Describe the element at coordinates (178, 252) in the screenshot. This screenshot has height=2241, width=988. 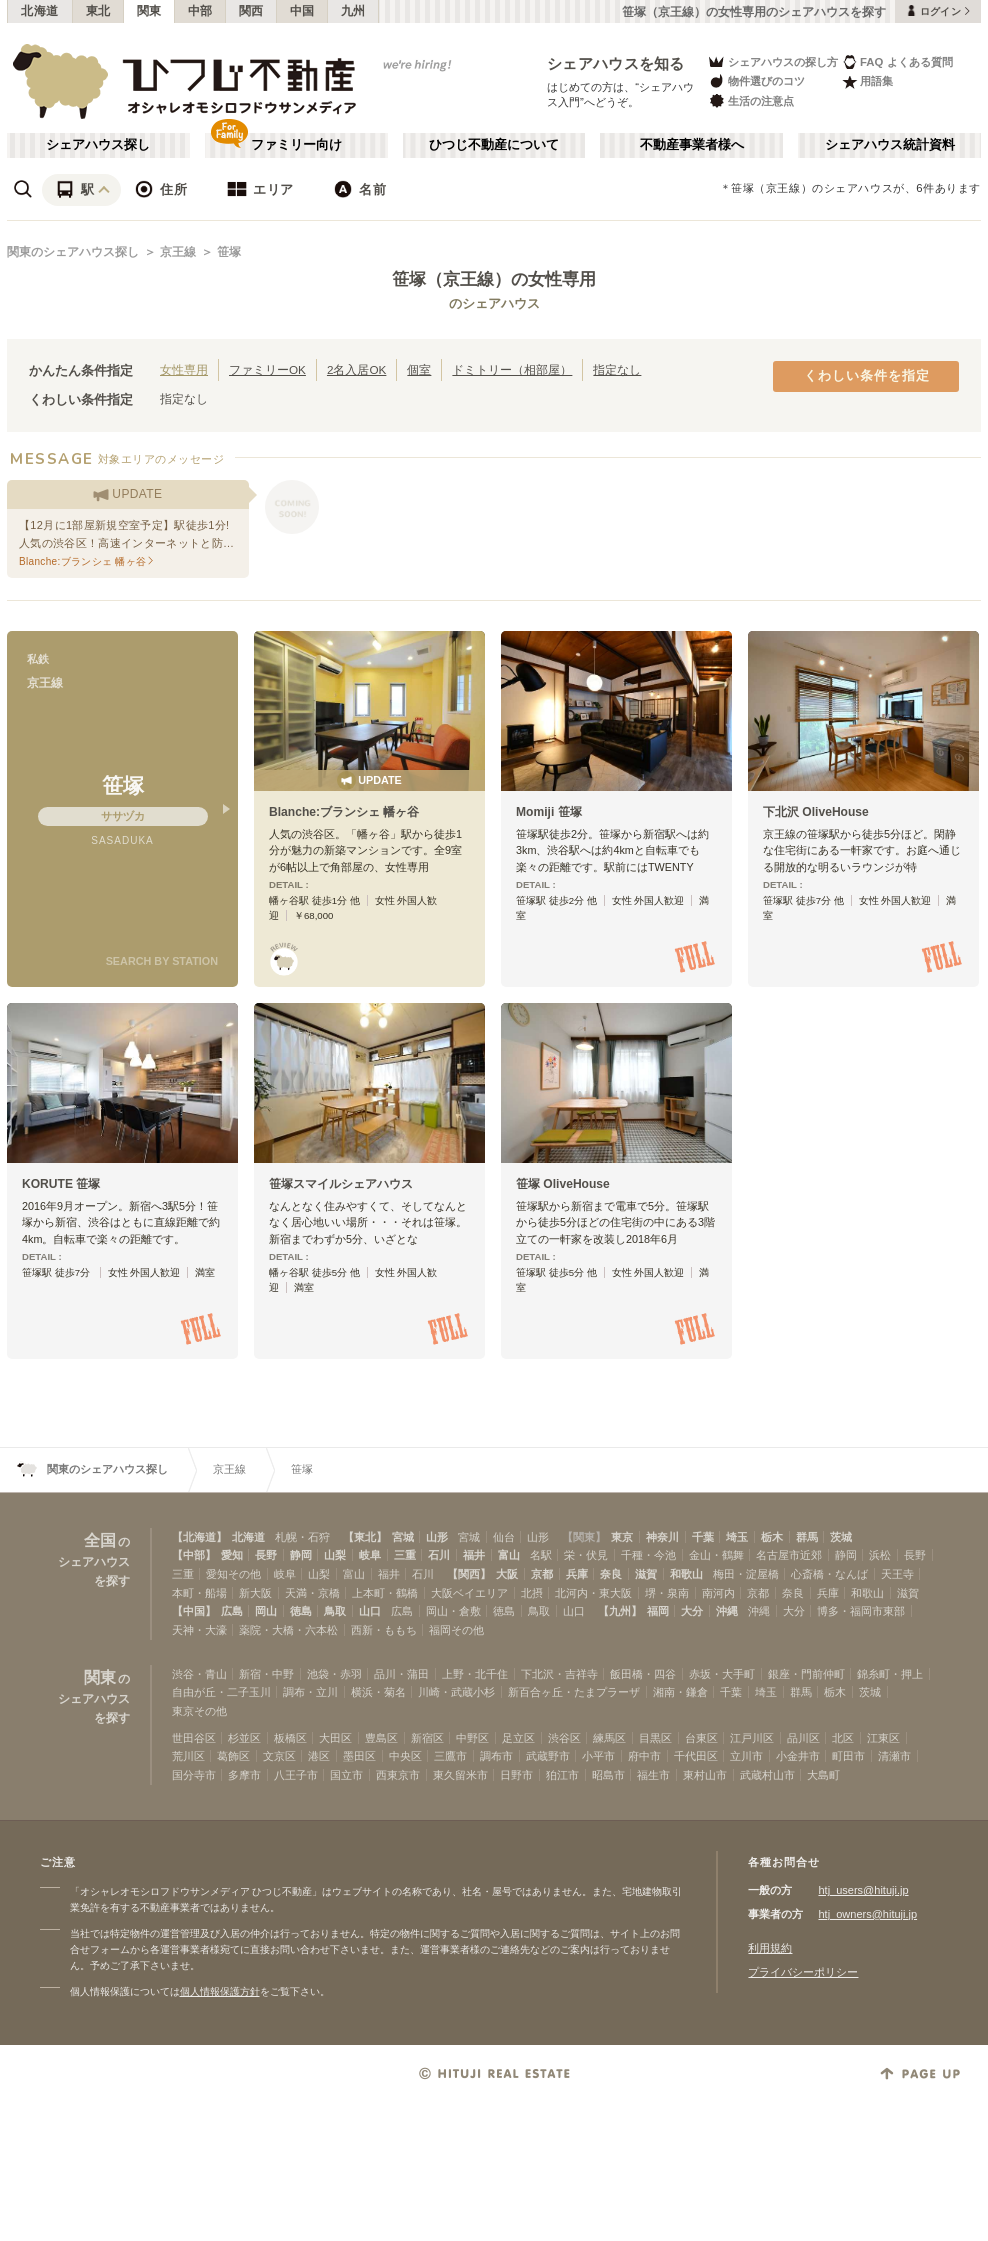
I see `京王線` at that location.